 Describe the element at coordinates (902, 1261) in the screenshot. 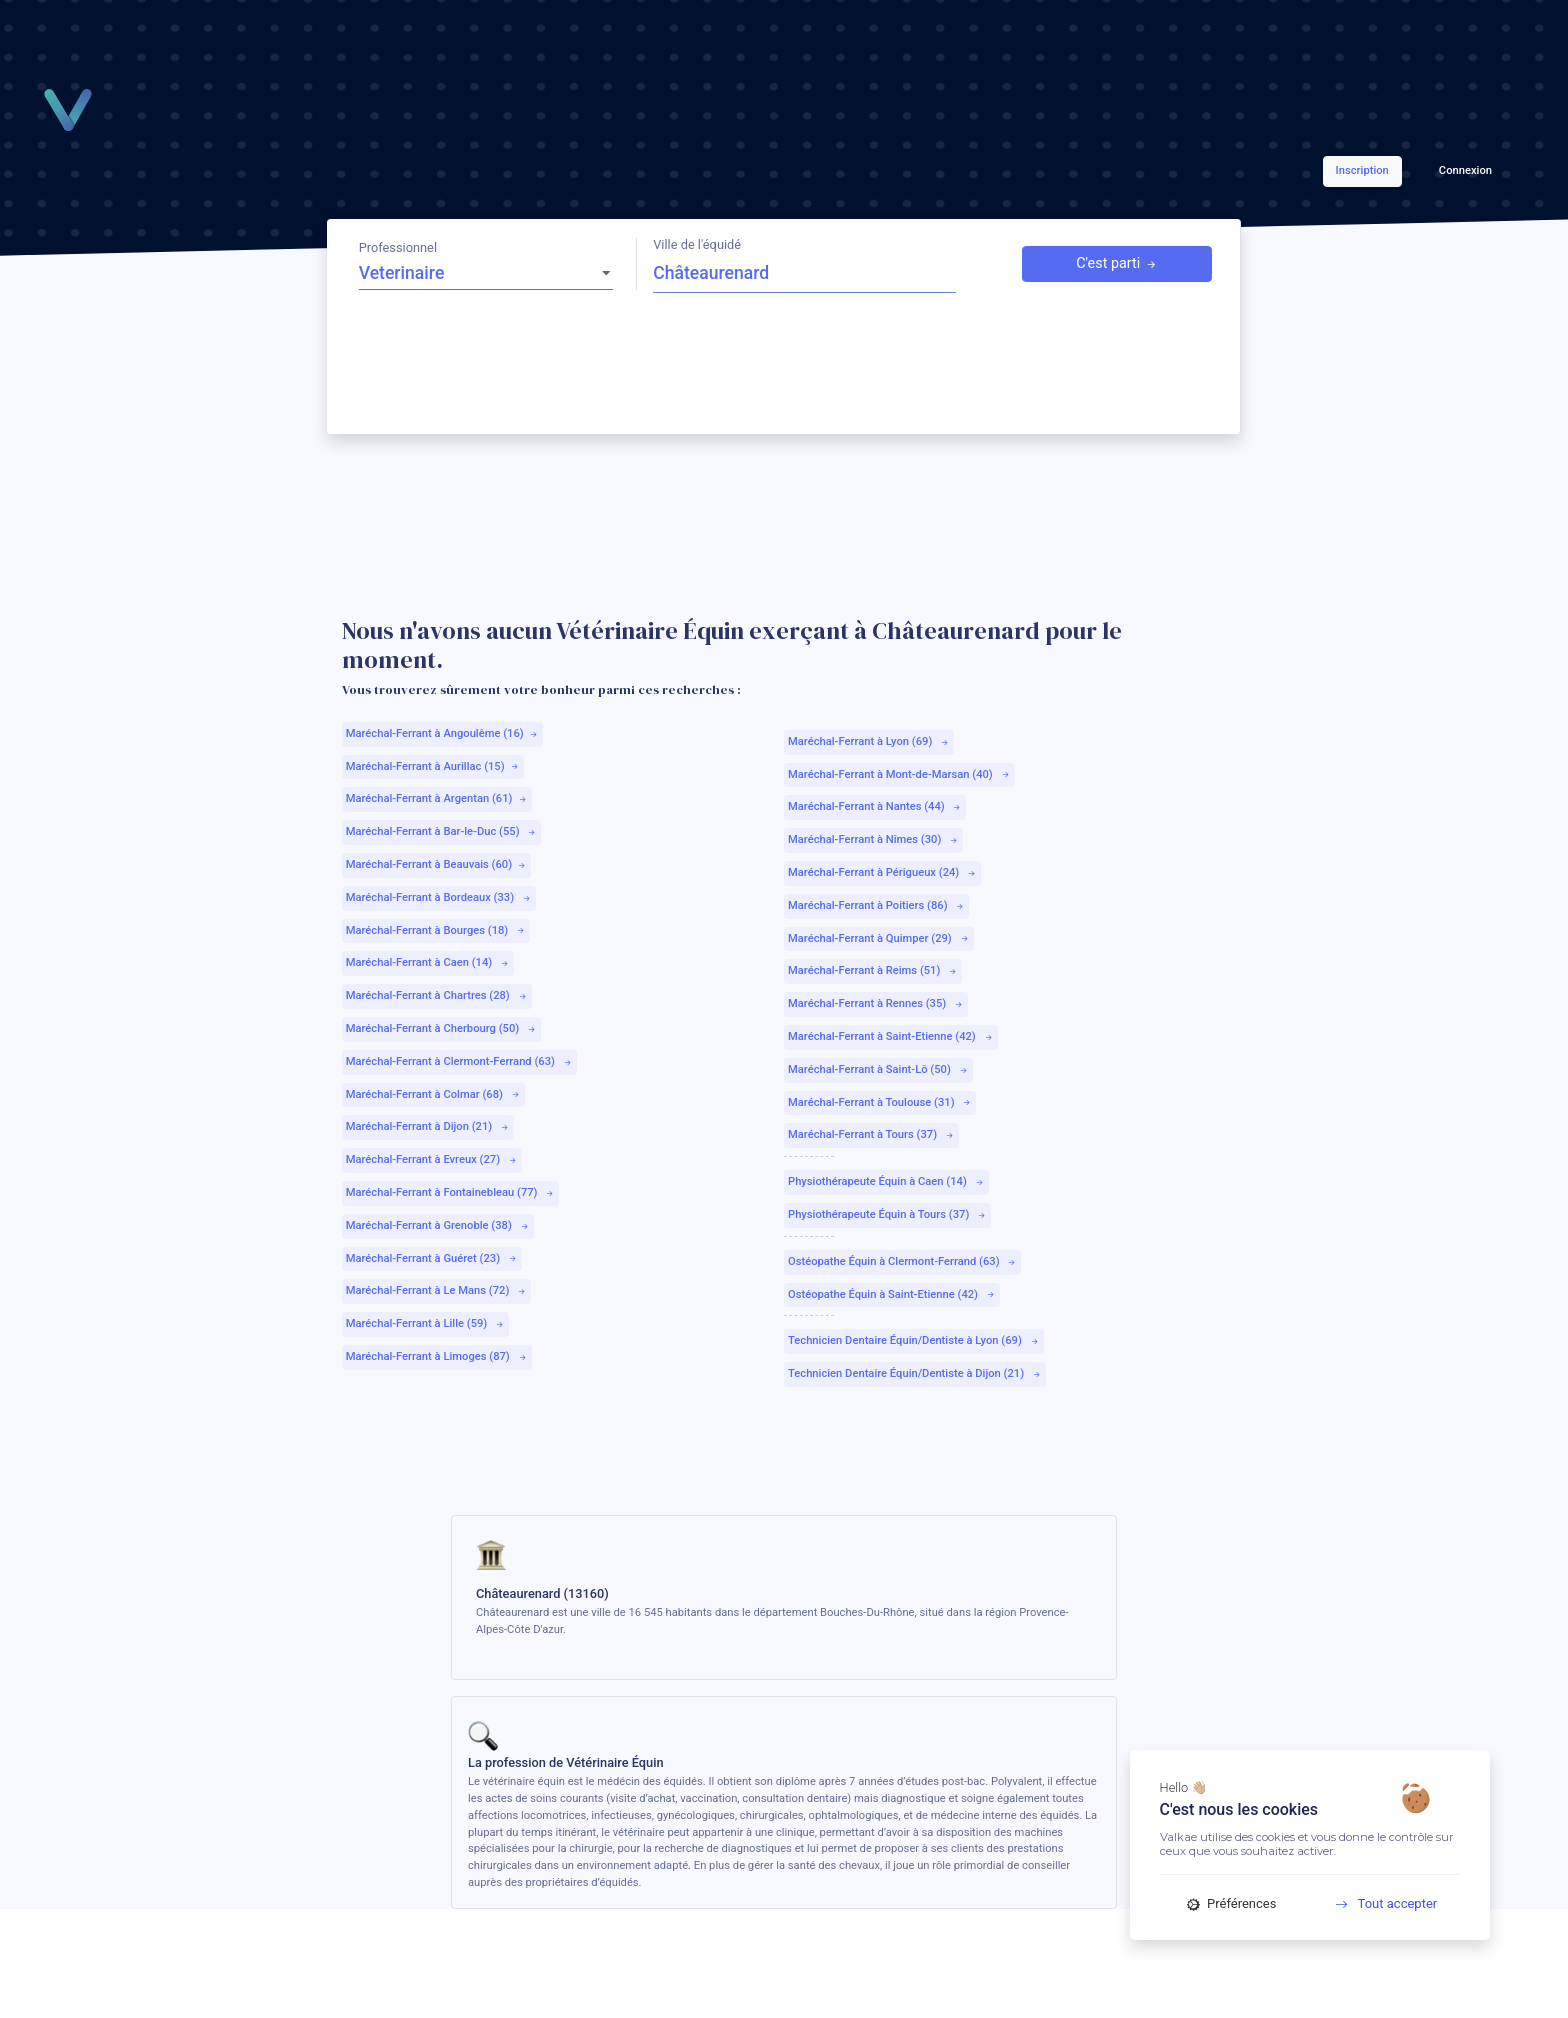

I see `Ostéopathe Équin à Clermont-Ferrand (63)` at that location.